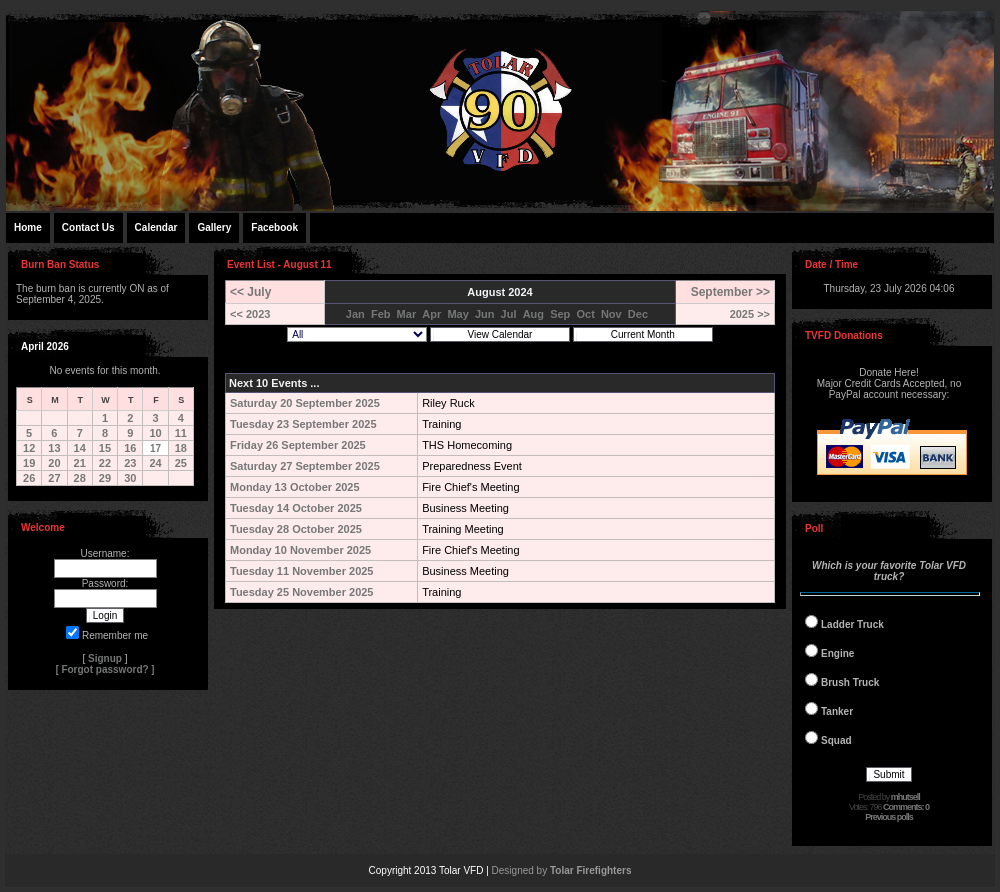  I want to click on September >>, so click(730, 292).